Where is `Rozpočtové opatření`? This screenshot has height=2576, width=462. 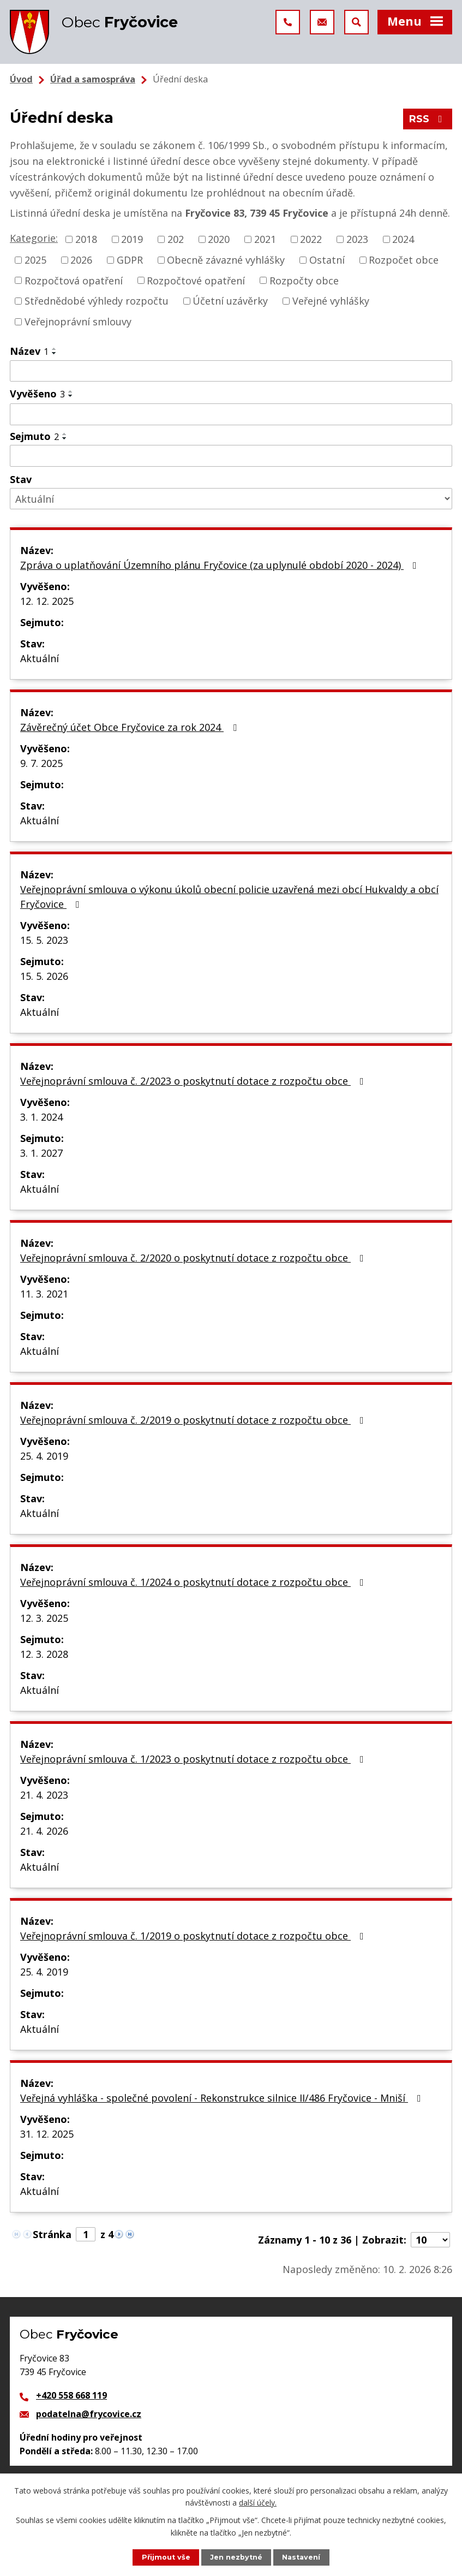 Rozpočtové opatření is located at coordinates (196, 280).